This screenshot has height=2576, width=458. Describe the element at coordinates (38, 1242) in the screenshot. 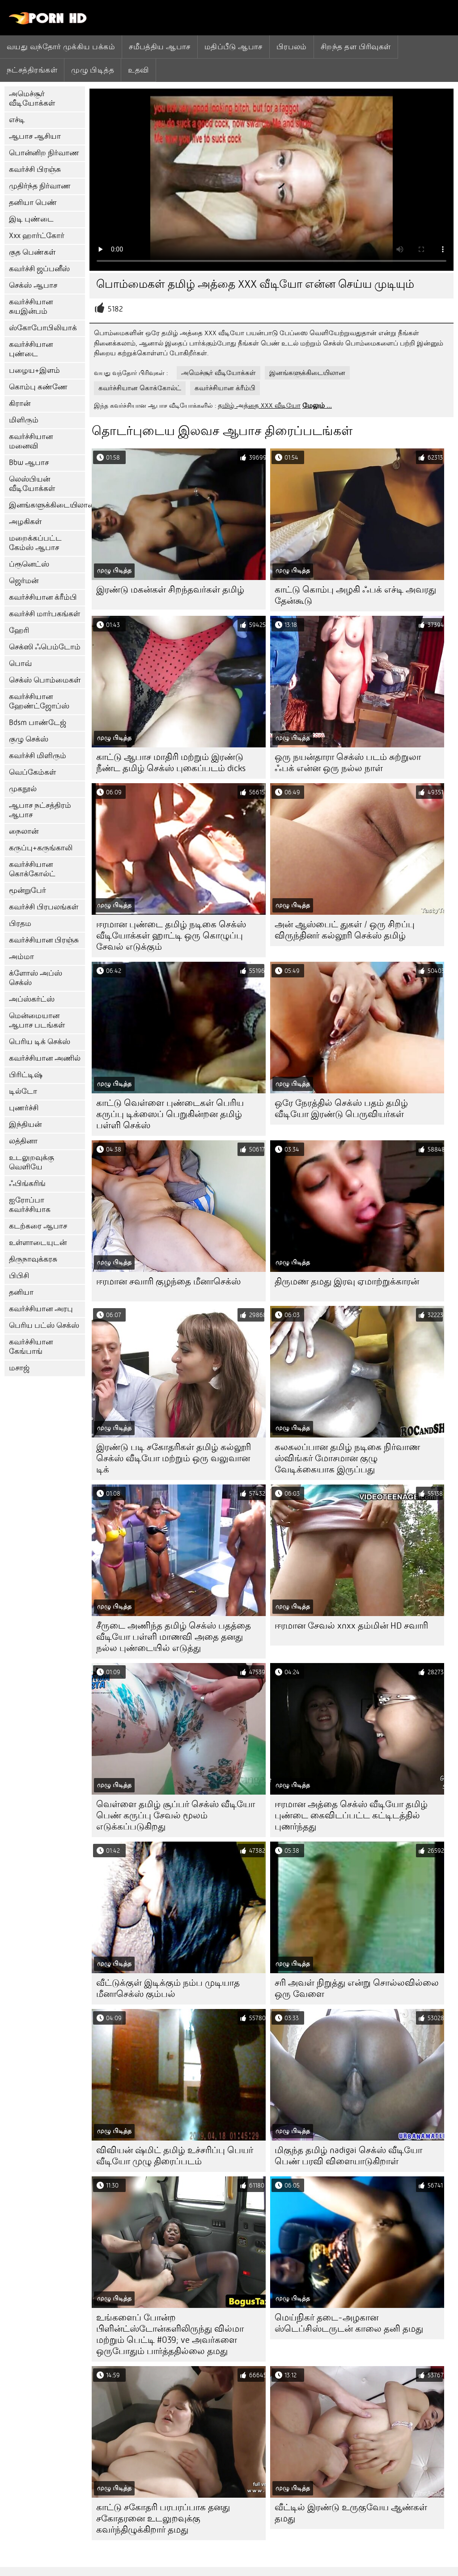

I see `உள்ளாடையுடன்` at that location.